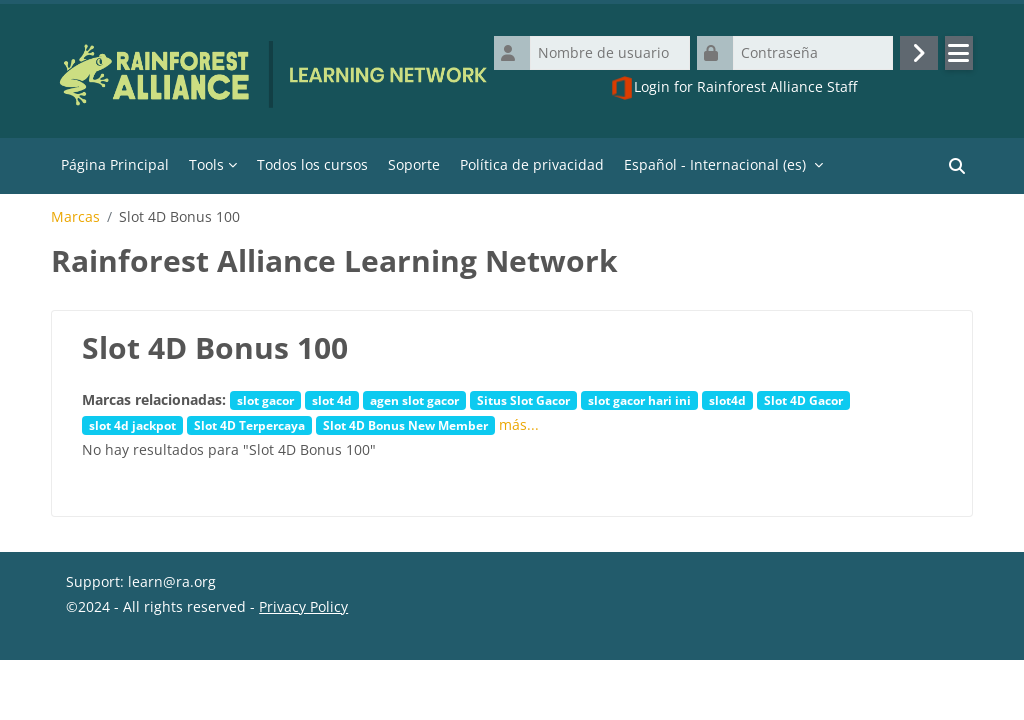 The image size is (1024, 720). I want to click on Página Principal [menuitem], so click(115, 164).